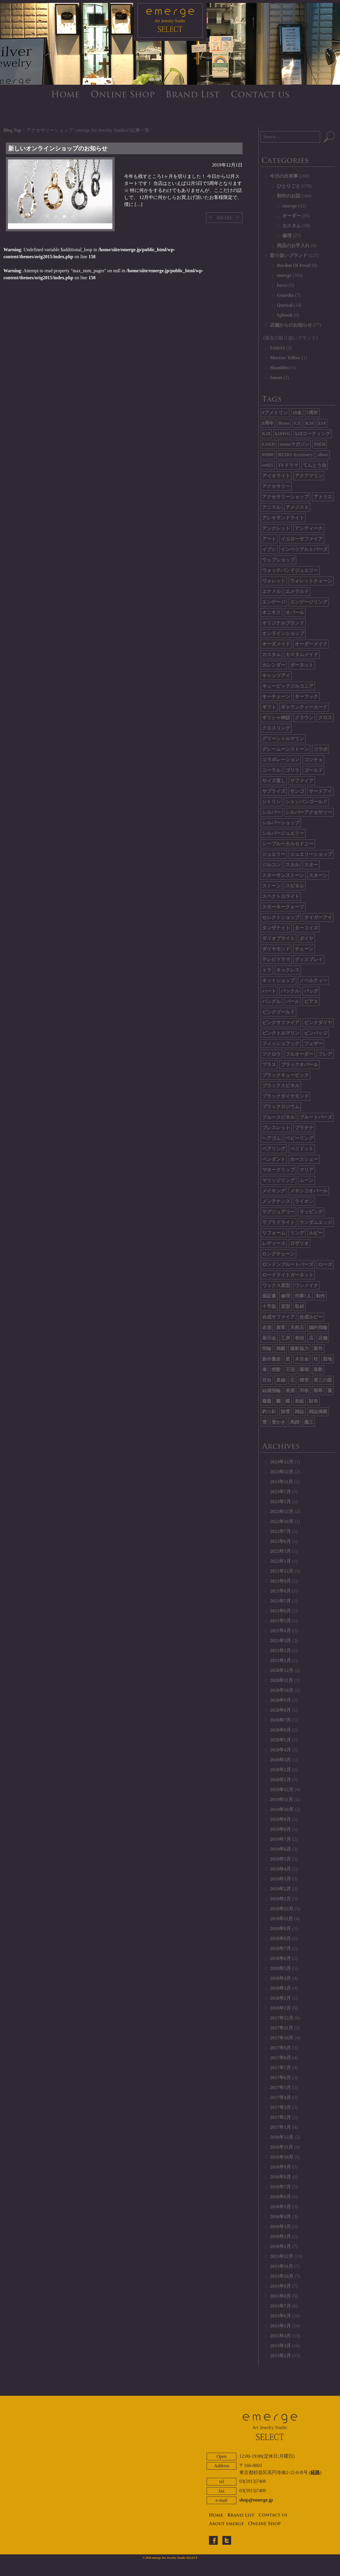 The width and height of the screenshot is (340, 2576). What do you see at coordinates (277, 347) in the screenshot?
I see `EmiriA` at bounding box center [277, 347].